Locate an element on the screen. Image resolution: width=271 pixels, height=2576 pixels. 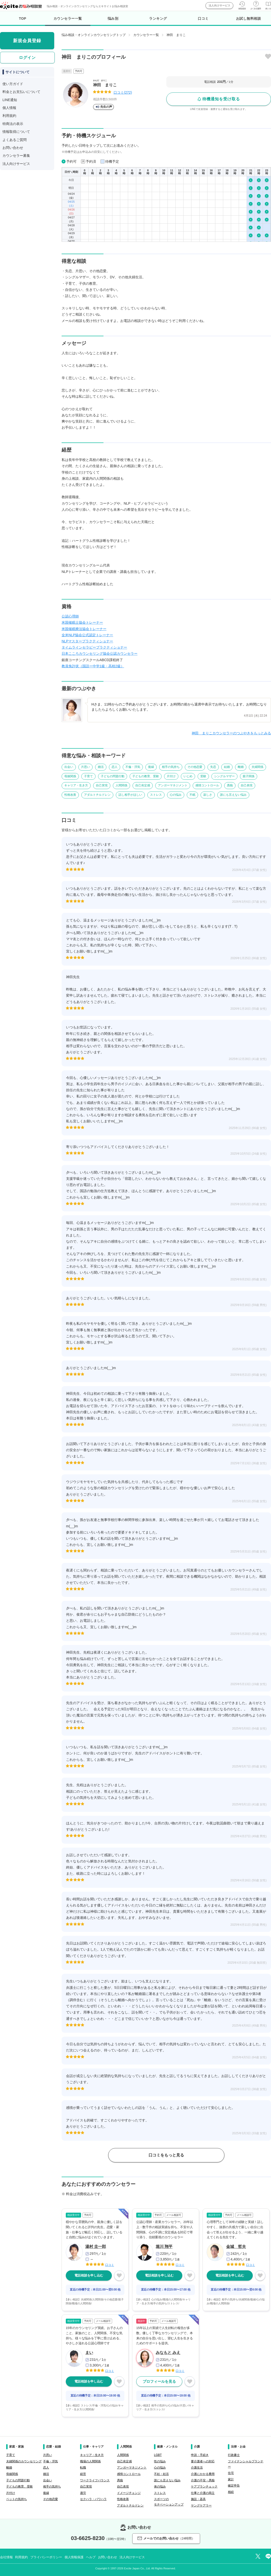
LINE通知 is located at coordinates (9, 100).